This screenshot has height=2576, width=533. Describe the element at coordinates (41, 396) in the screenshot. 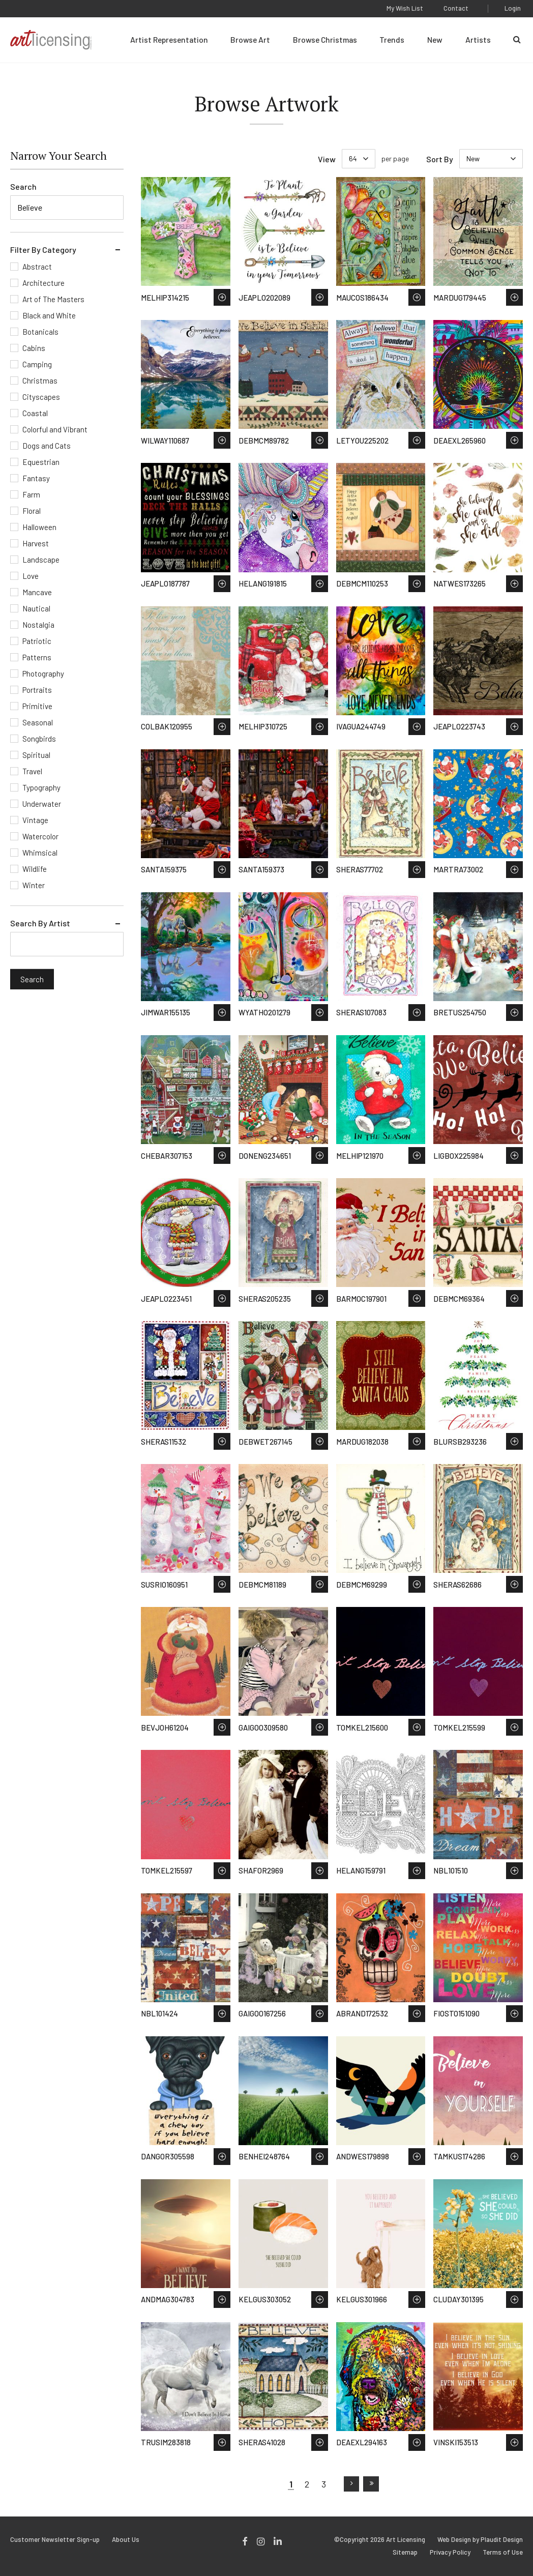

I see `Cityscapes` at that location.